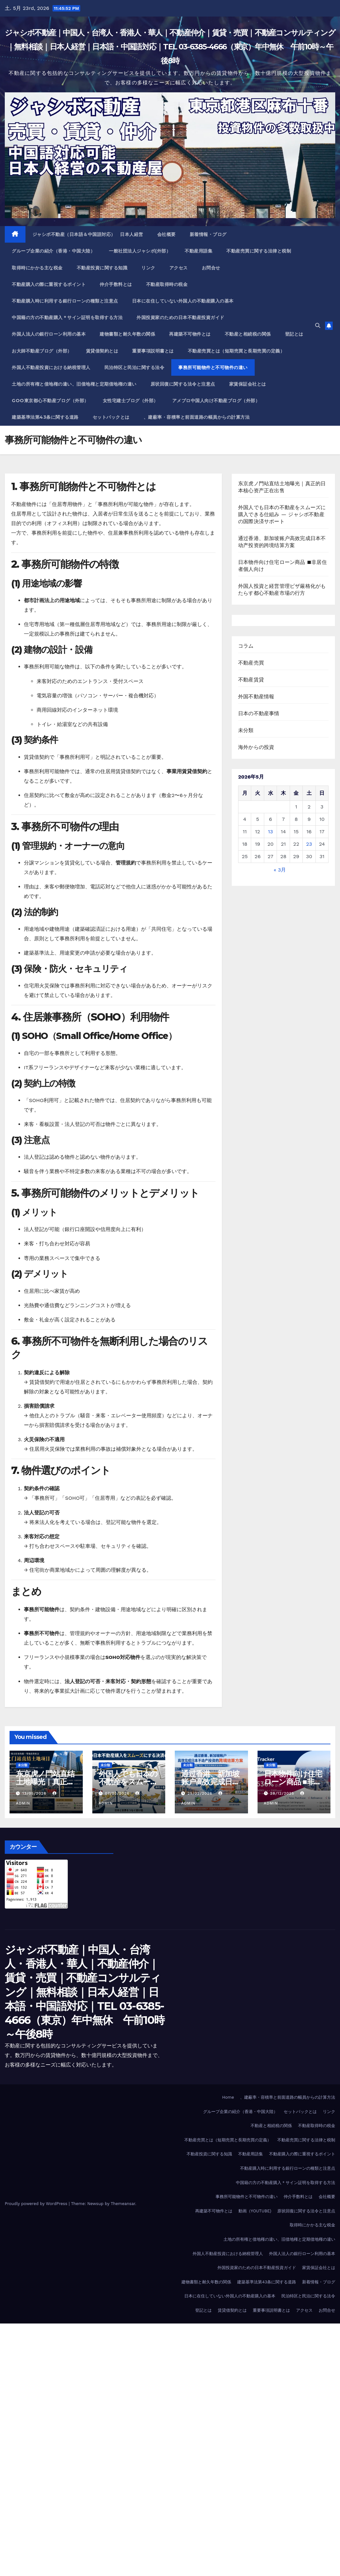  What do you see at coordinates (148, 268) in the screenshot?
I see `リンク` at bounding box center [148, 268].